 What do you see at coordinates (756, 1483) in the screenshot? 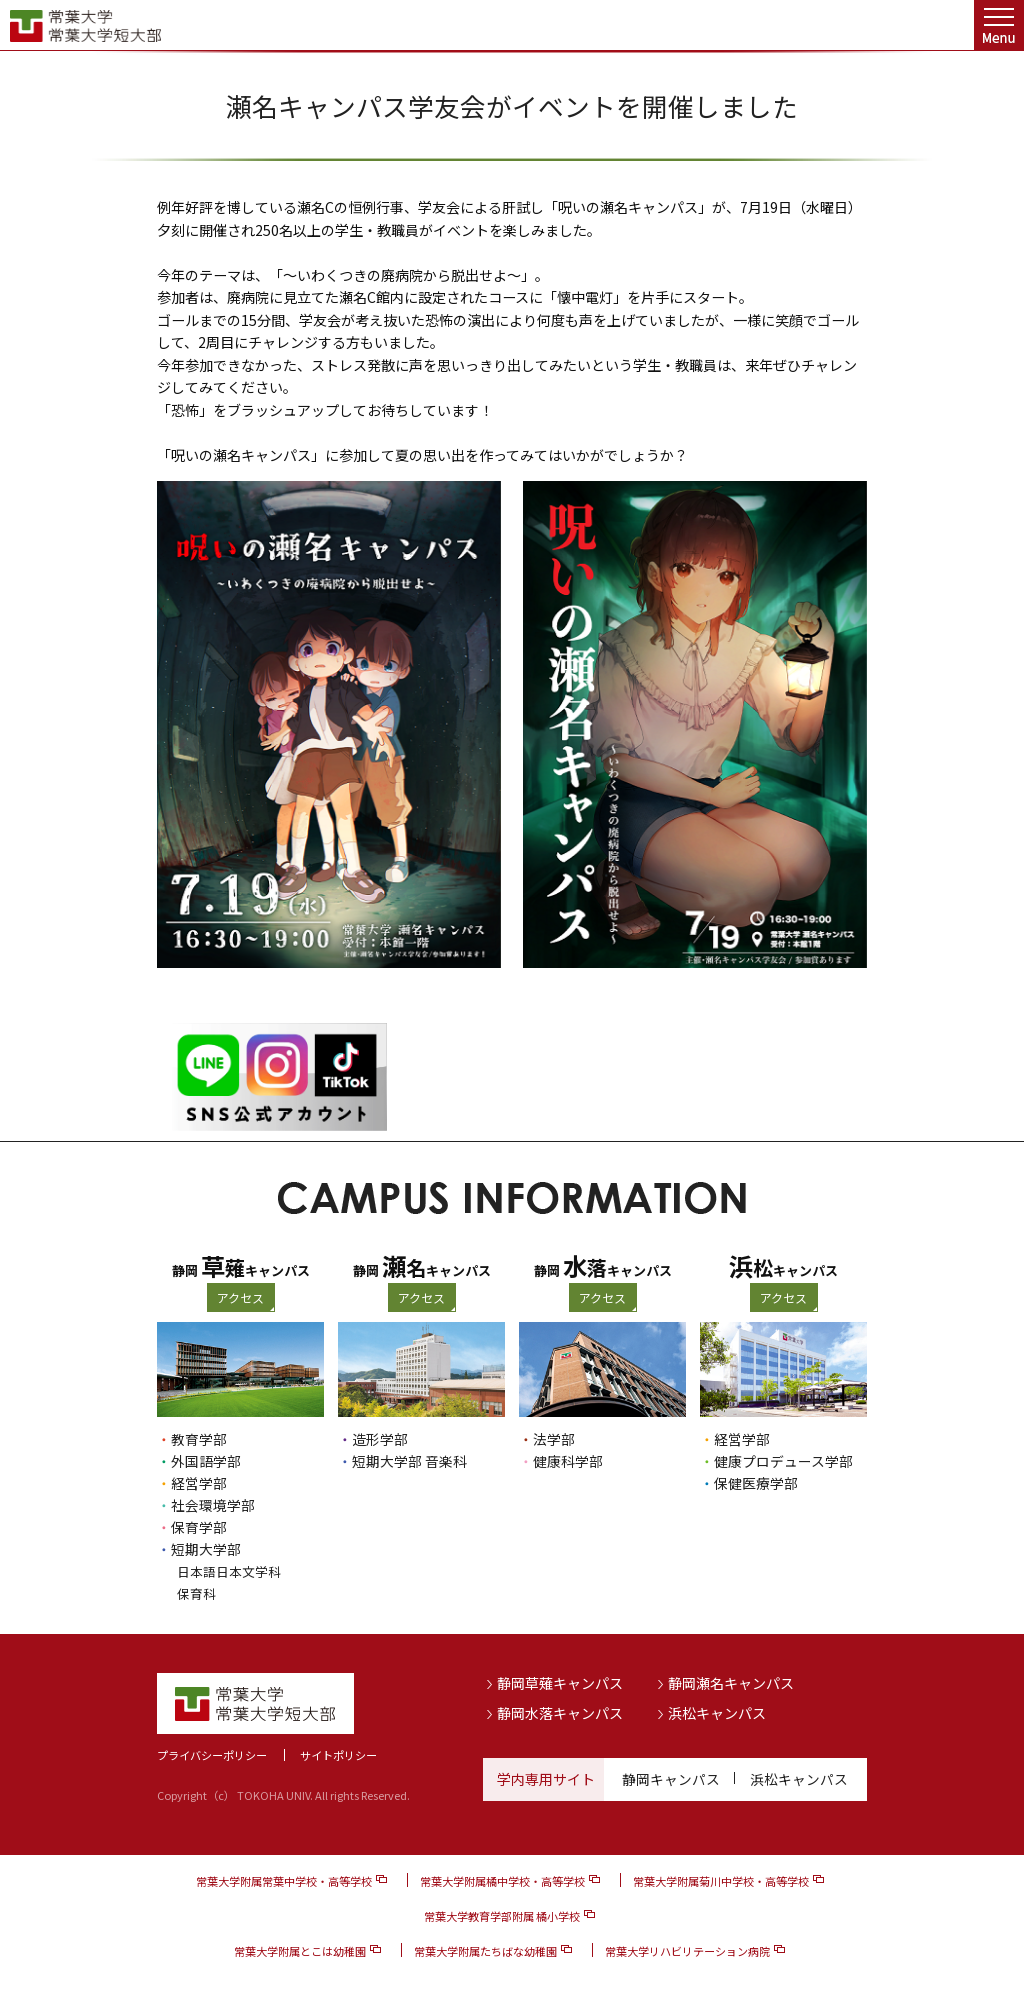
I see `保健医療学部` at bounding box center [756, 1483].